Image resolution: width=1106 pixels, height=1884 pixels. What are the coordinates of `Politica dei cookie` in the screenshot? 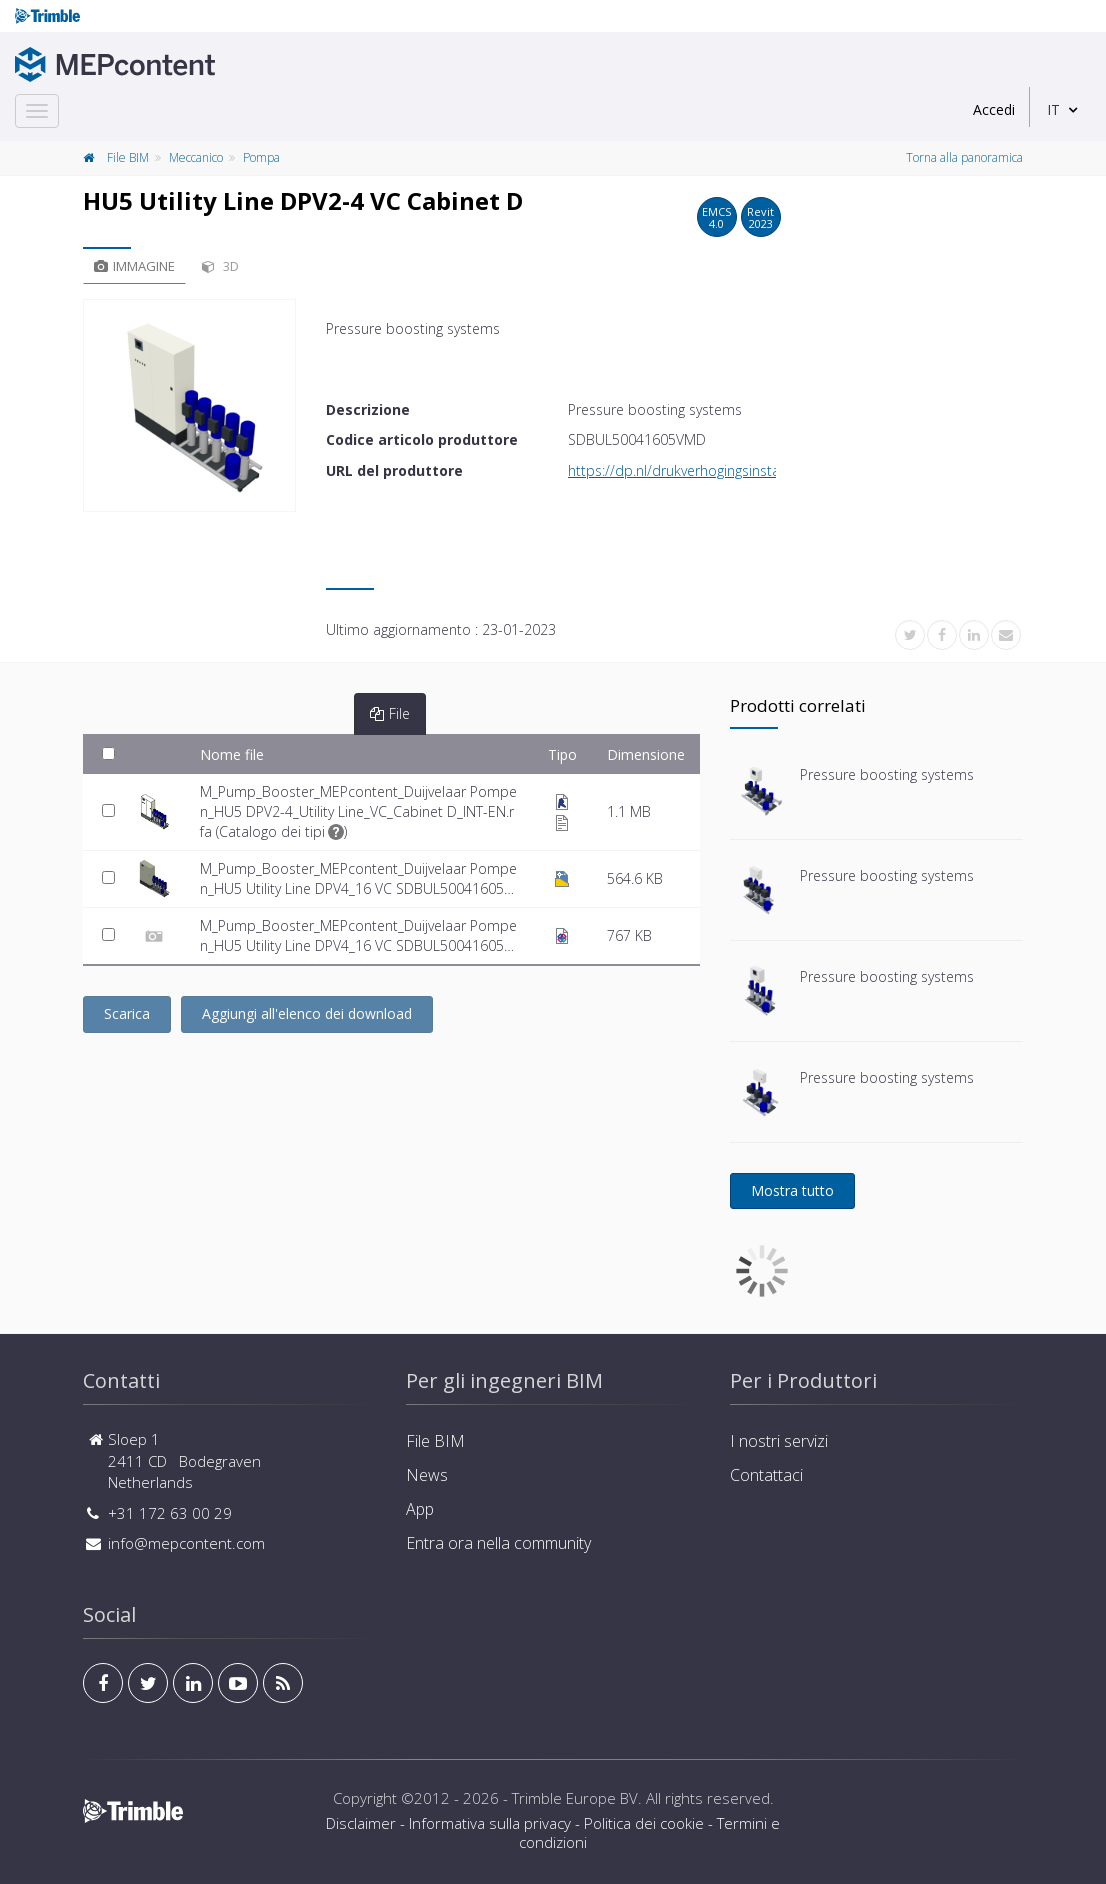 It's located at (644, 1823).